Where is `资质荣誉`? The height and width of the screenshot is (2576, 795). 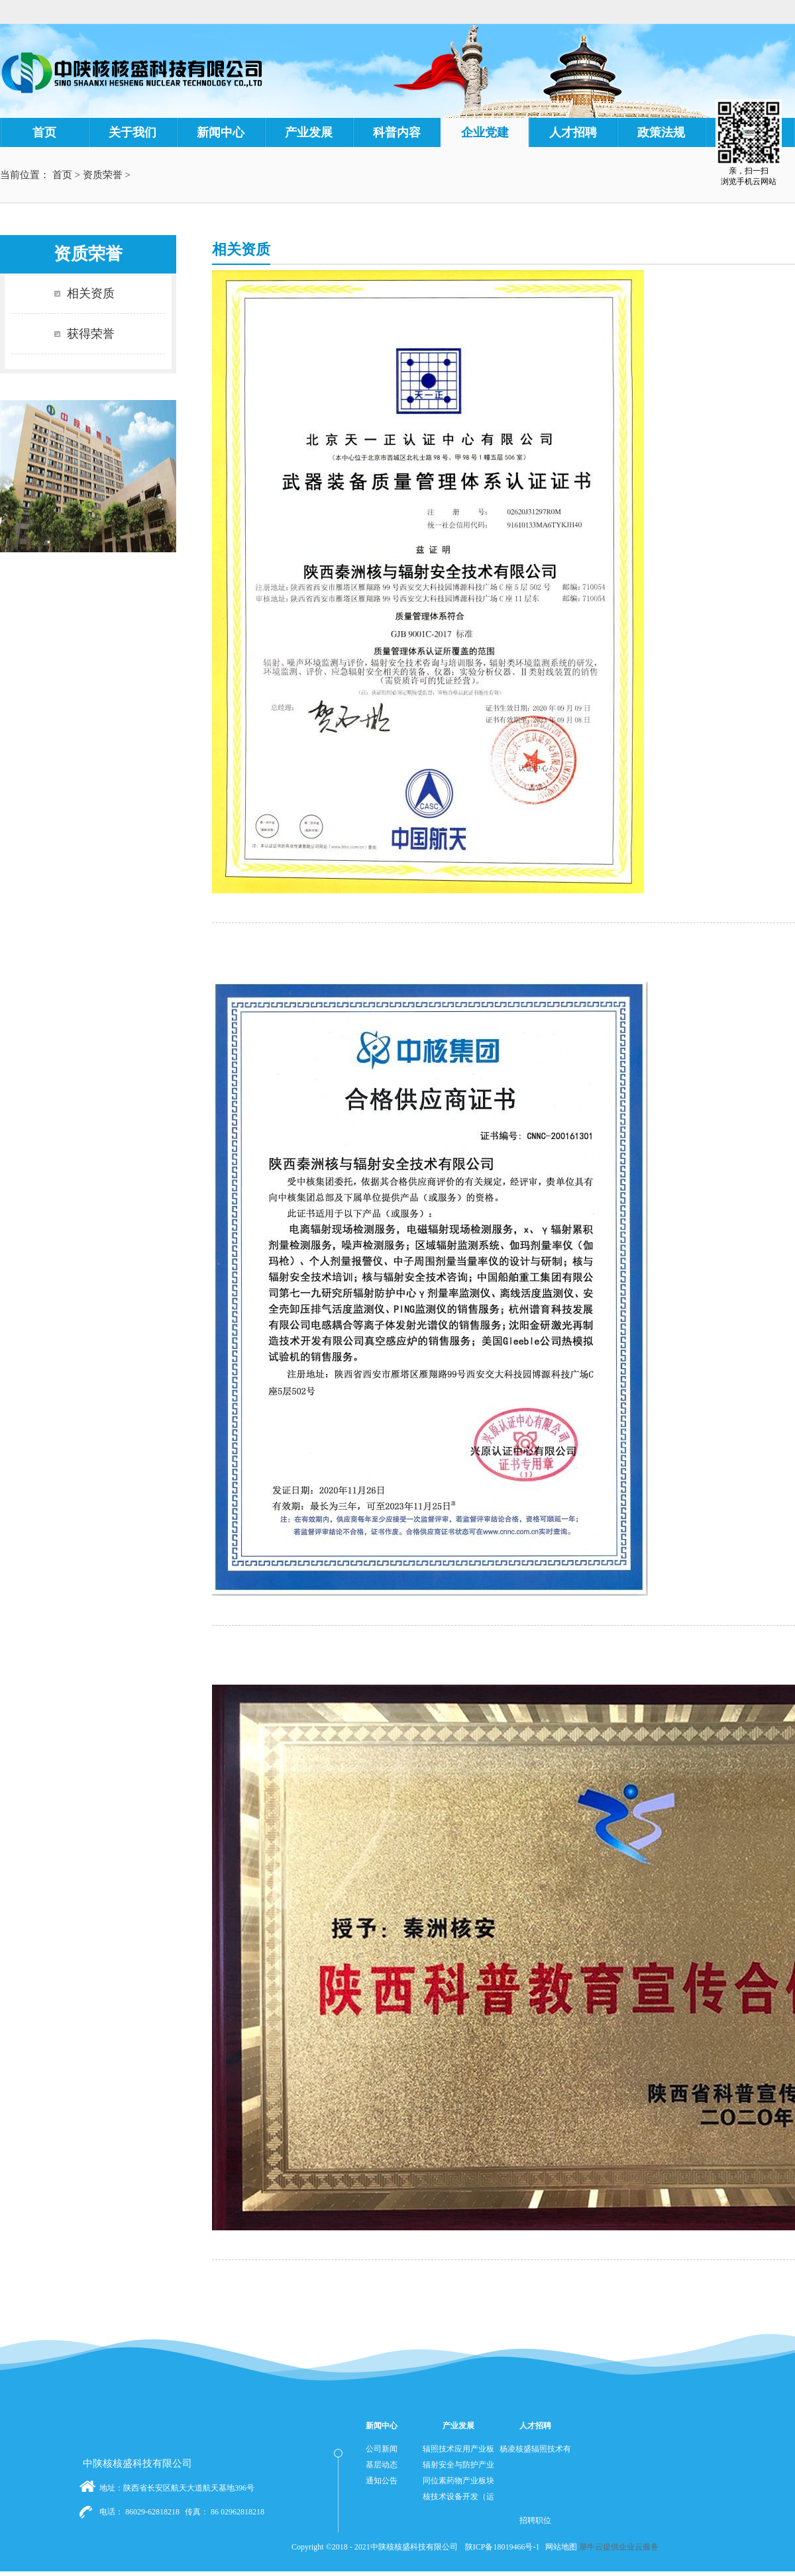 资质荣誉 is located at coordinates (103, 175).